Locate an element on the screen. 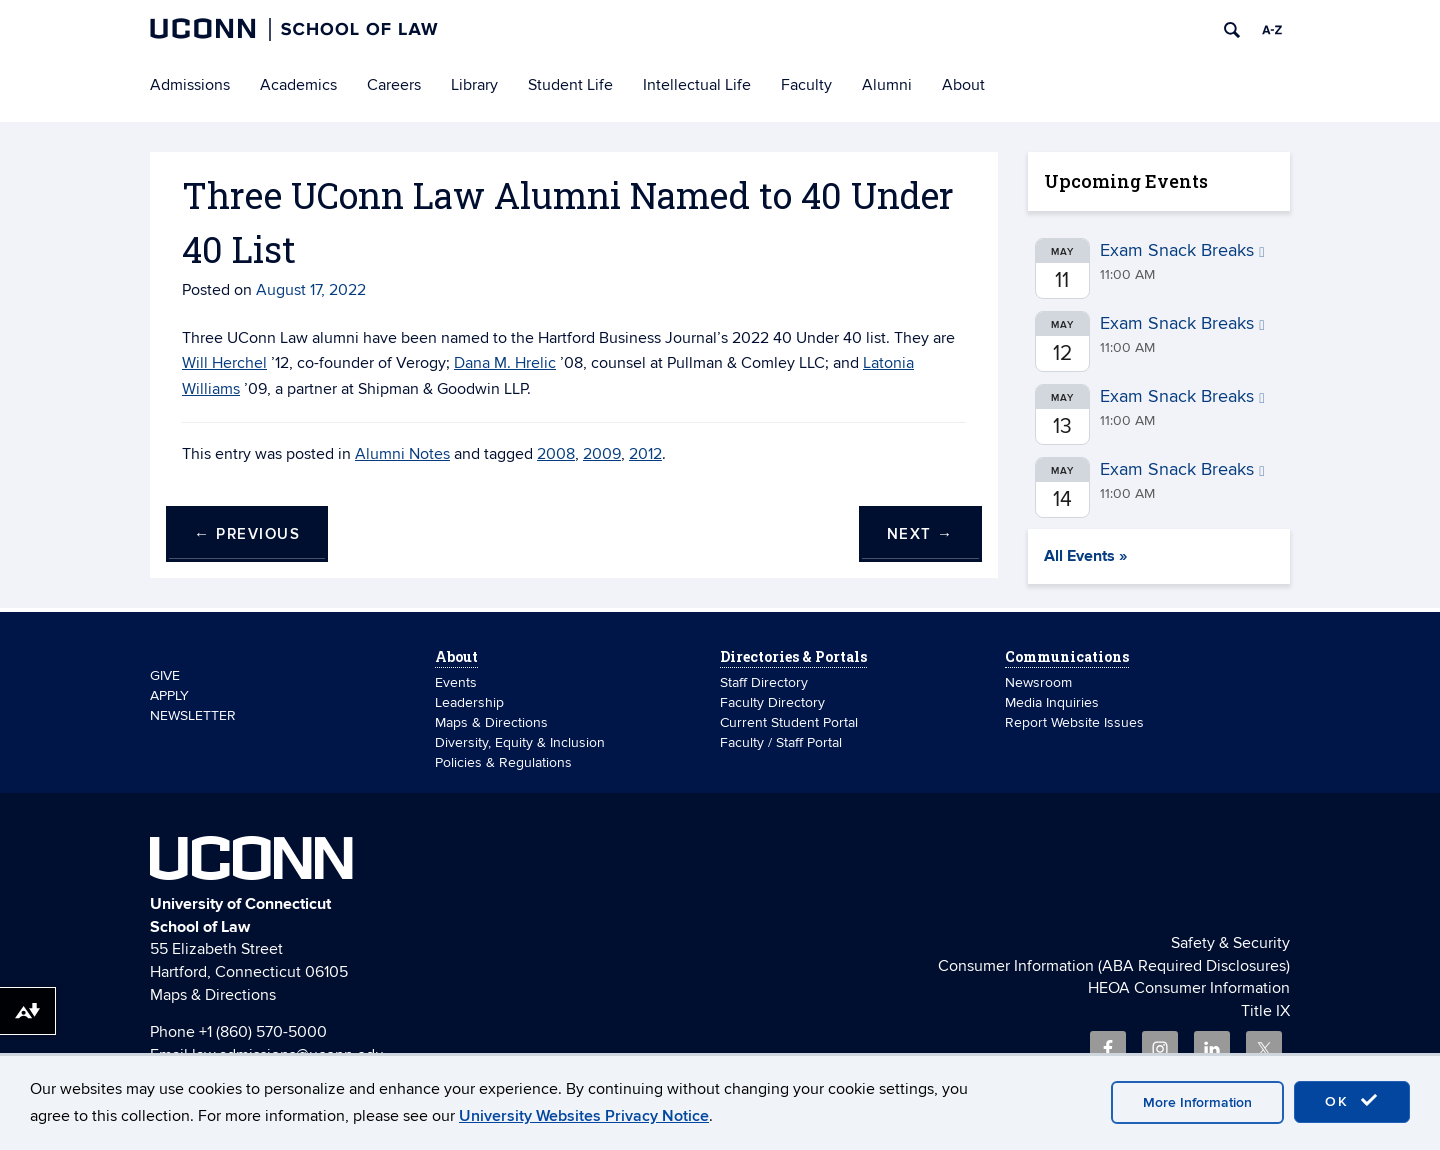  NEWSLETTER is located at coordinates (193, 715).